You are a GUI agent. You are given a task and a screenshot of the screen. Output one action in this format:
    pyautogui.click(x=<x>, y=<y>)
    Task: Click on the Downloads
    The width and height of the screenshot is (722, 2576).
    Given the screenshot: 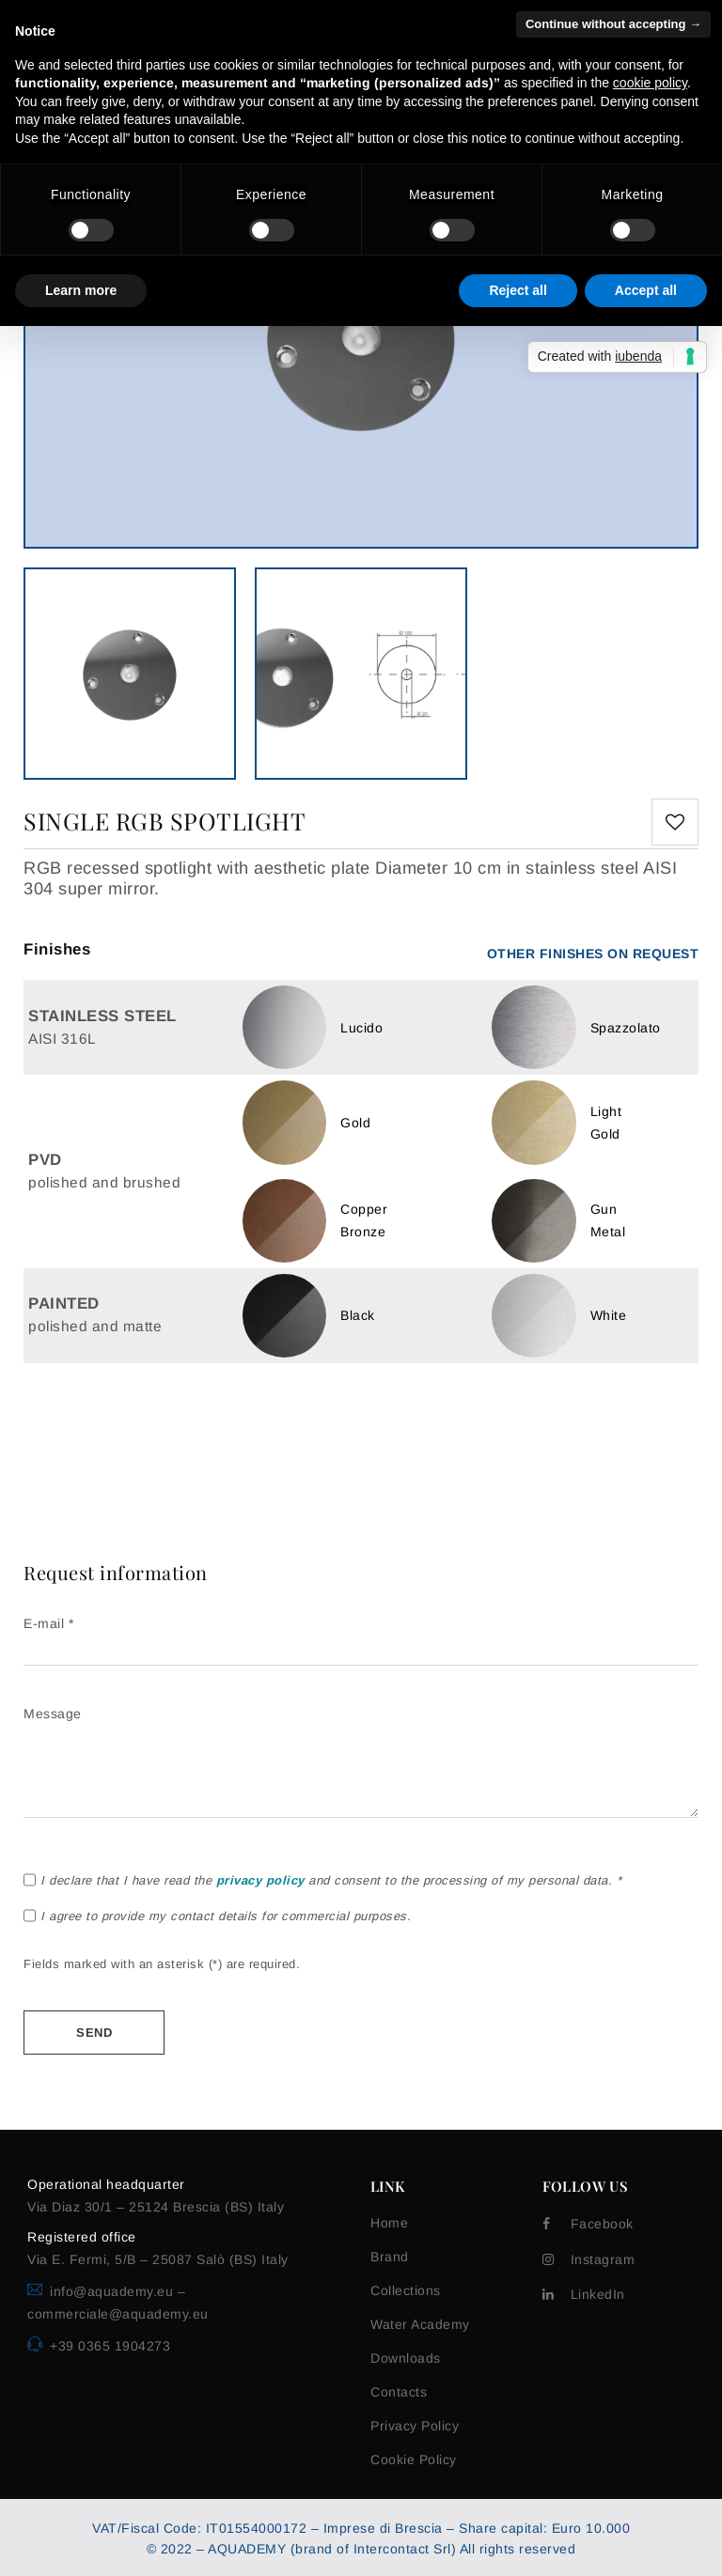 What is the action you would take?
    pyautogui.click(x=405, y=2358)
    